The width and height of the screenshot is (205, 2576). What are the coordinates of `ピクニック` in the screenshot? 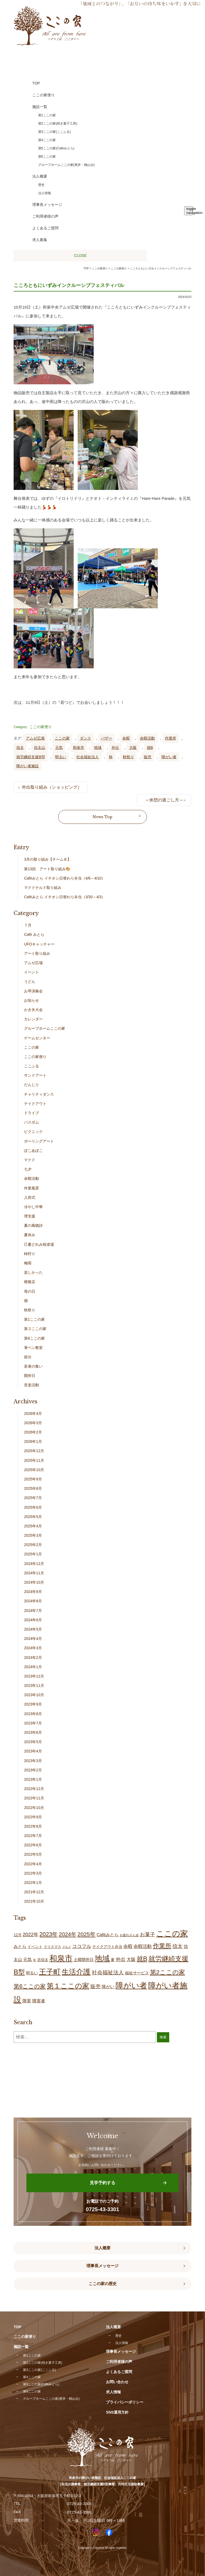 It's located at (33, 1131).